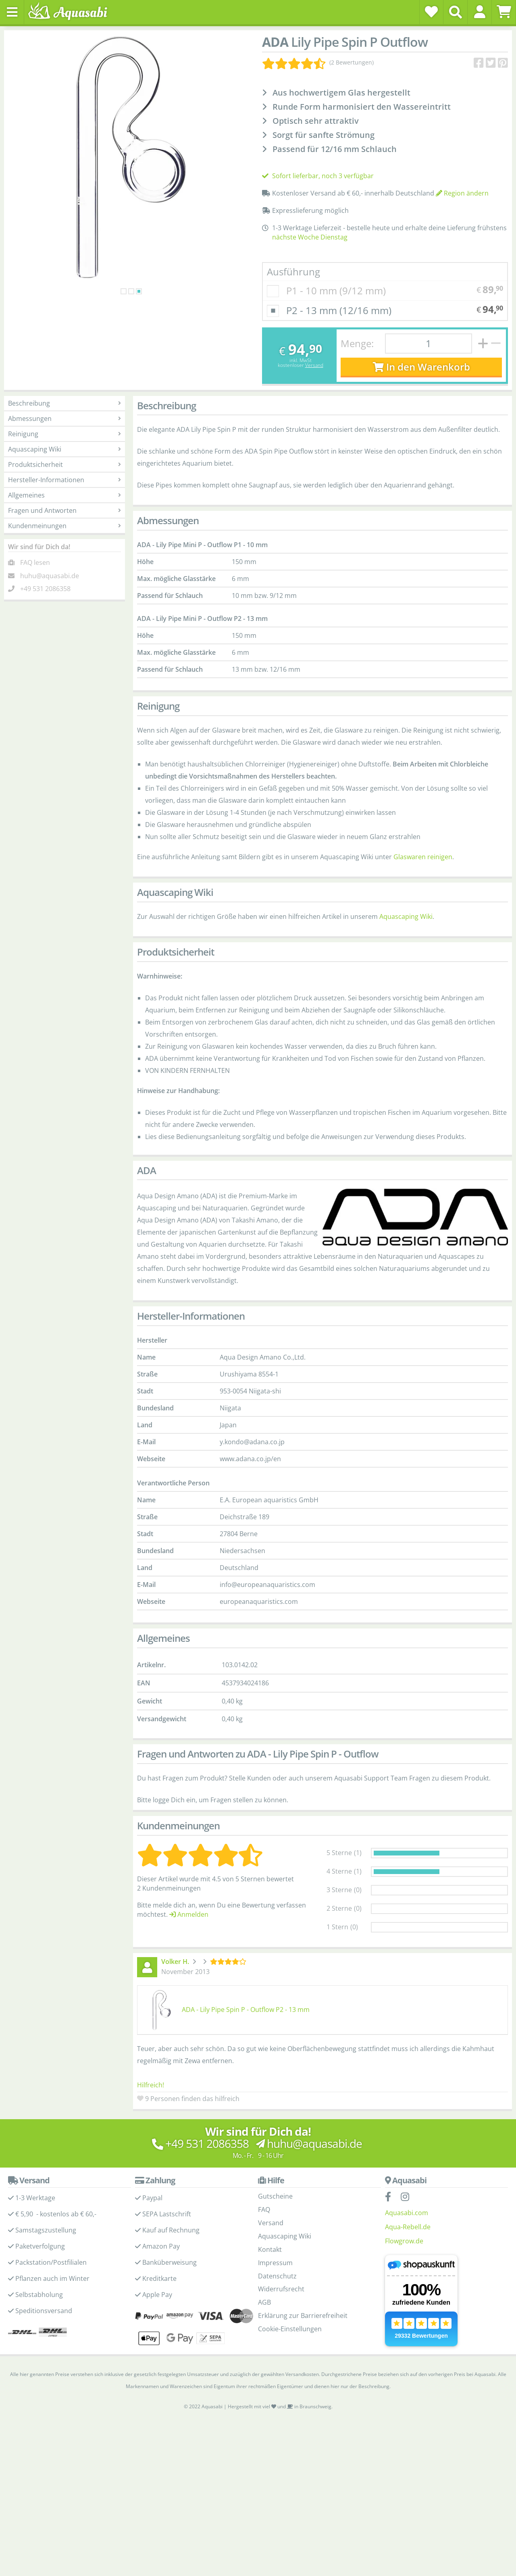  What do you see at coordinates (35, 562) in the screenshot?
I see `FAQ lesen` at bounding box center [35, 562].